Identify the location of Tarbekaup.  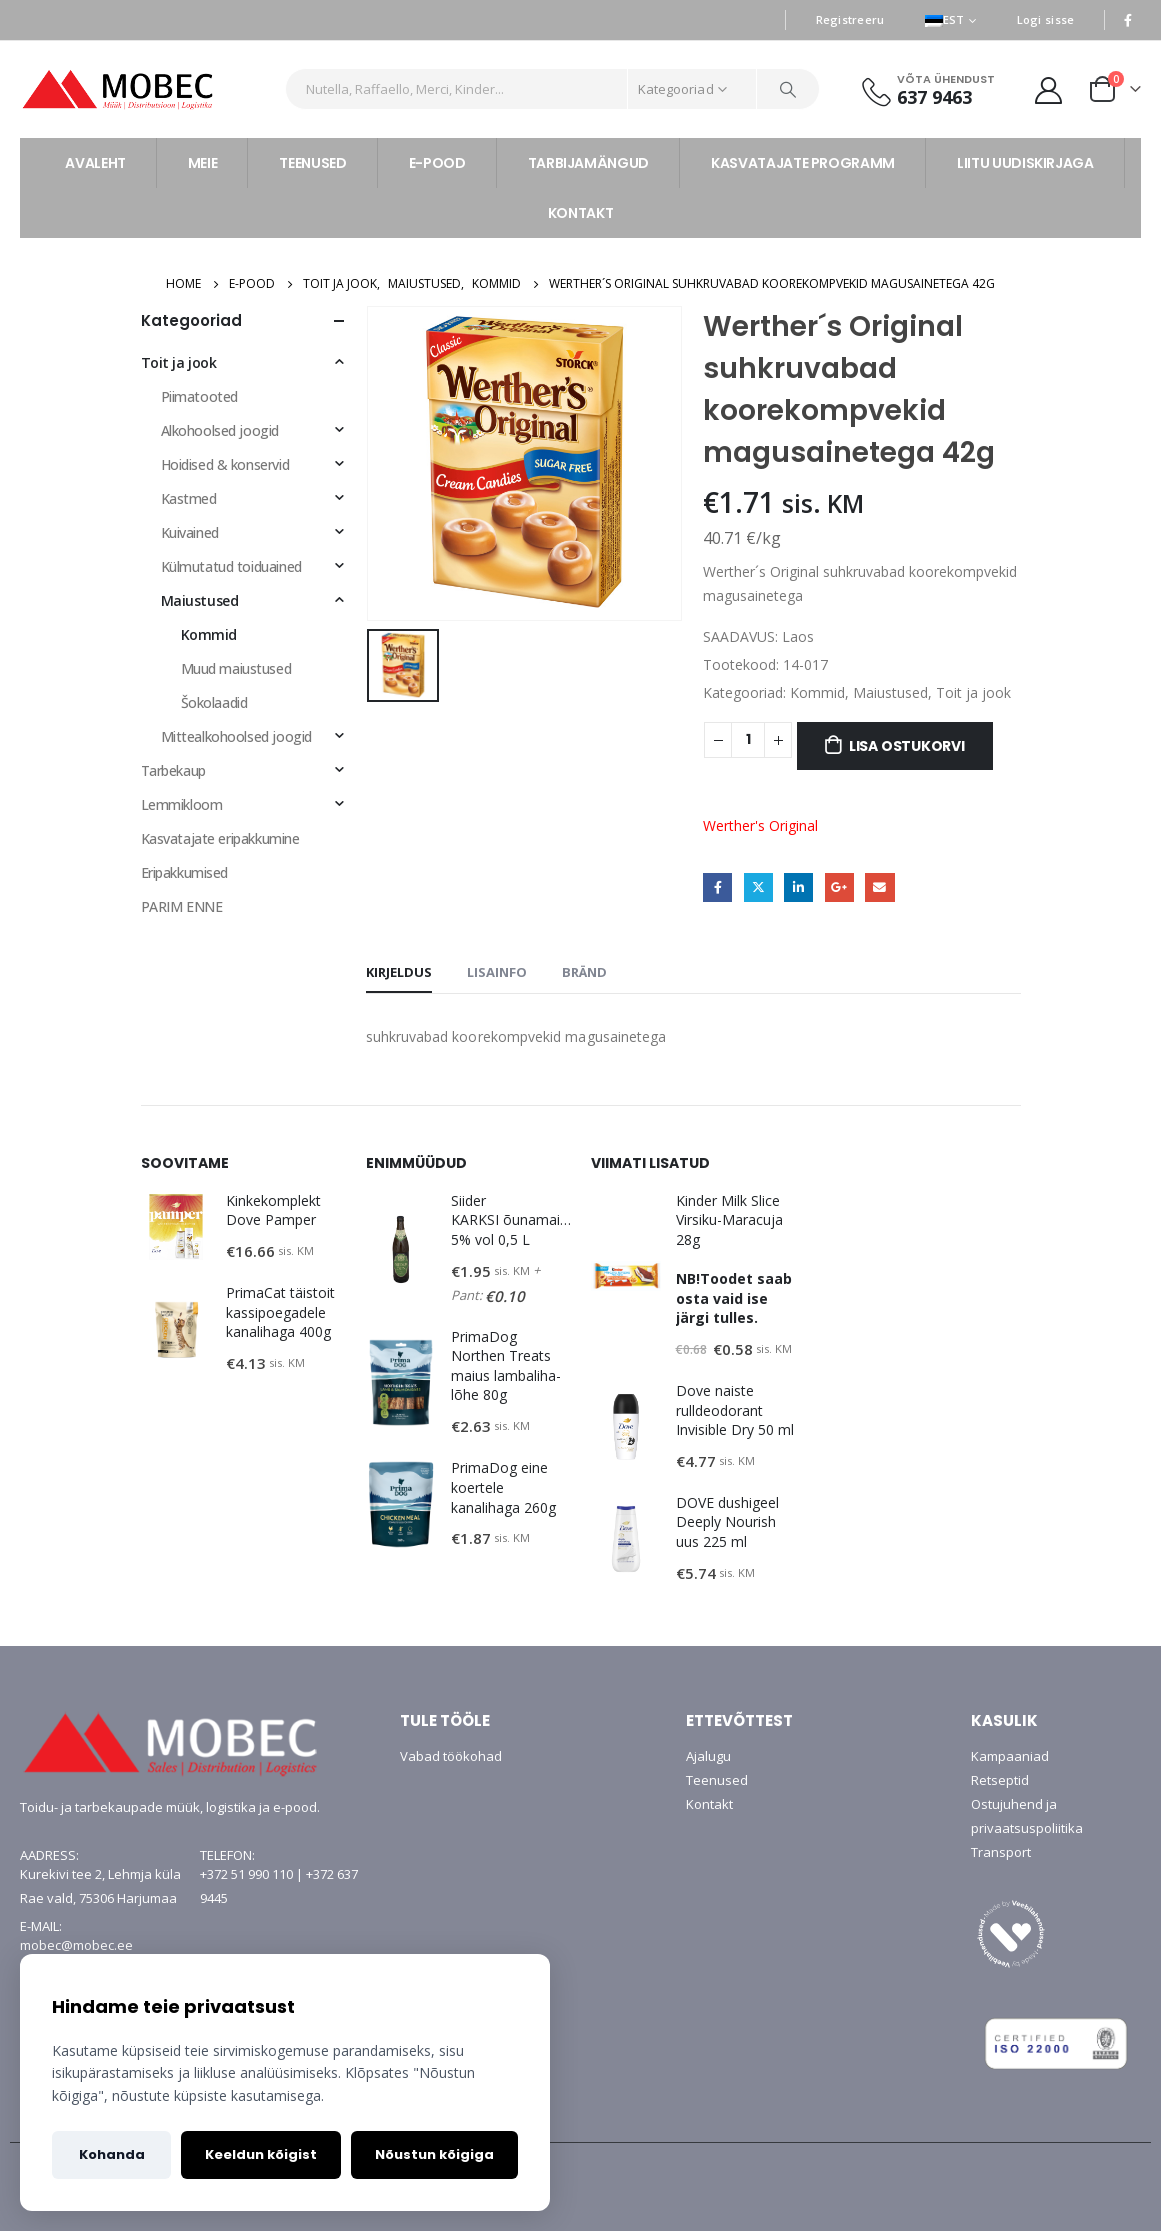
(173, 770).